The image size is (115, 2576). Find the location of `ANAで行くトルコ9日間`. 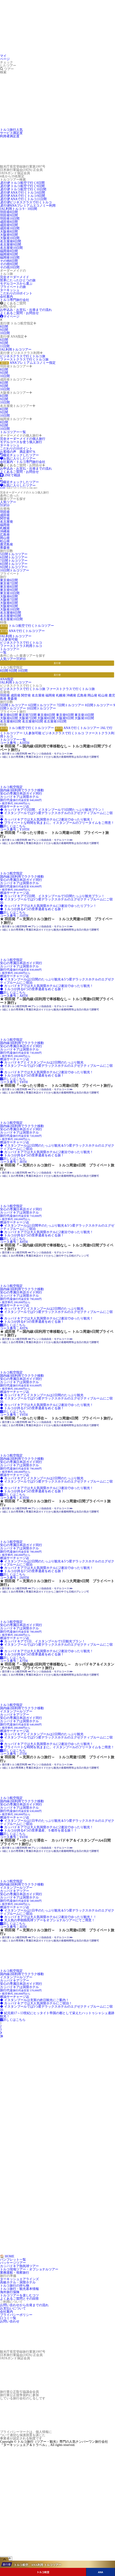

ANAで行くトルコ9日間 is located at coordinates (22, 196).